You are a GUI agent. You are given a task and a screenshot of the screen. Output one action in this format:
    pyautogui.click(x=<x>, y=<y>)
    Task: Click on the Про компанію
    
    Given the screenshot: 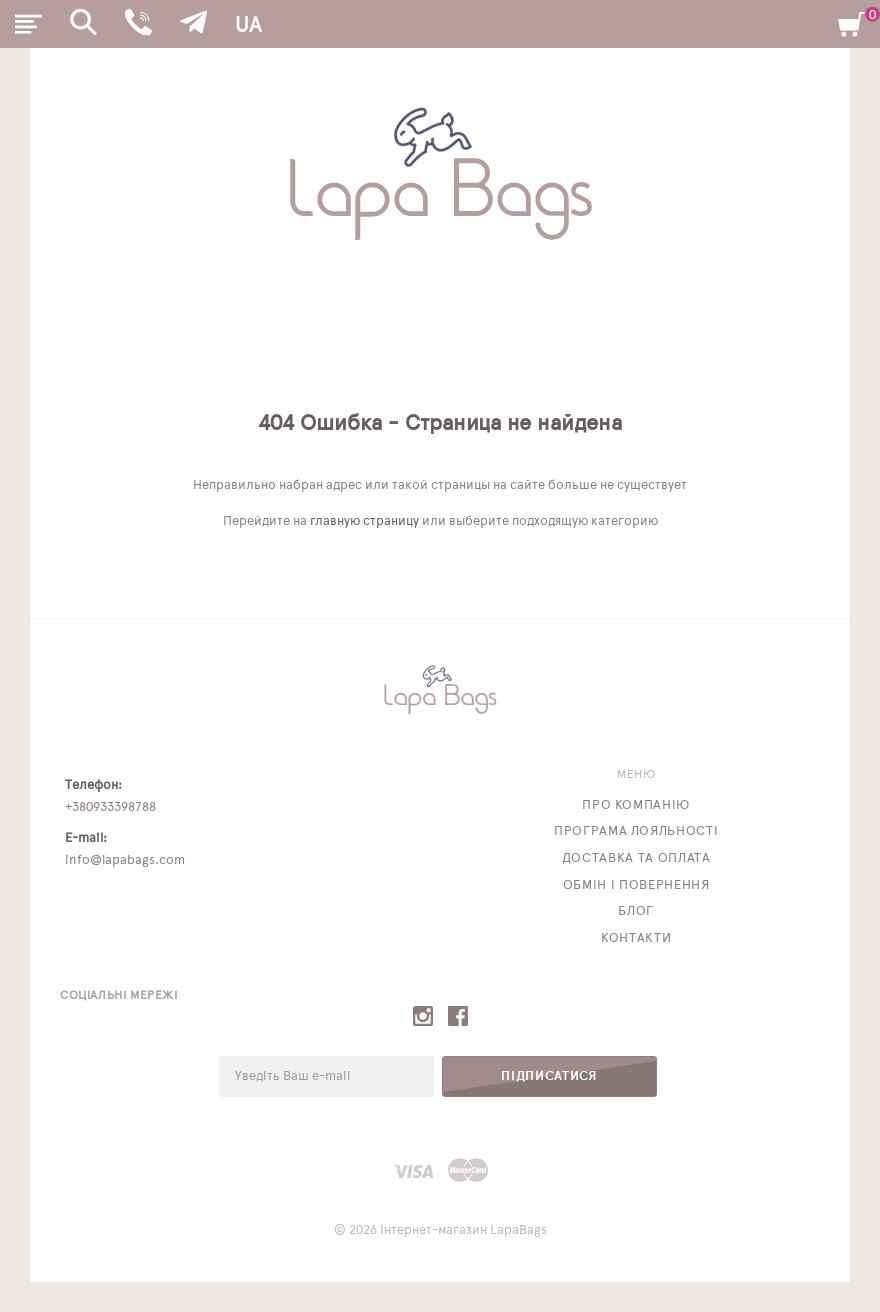 What is the action you would take?
    pyautogui.click(x=636, y=805)
    